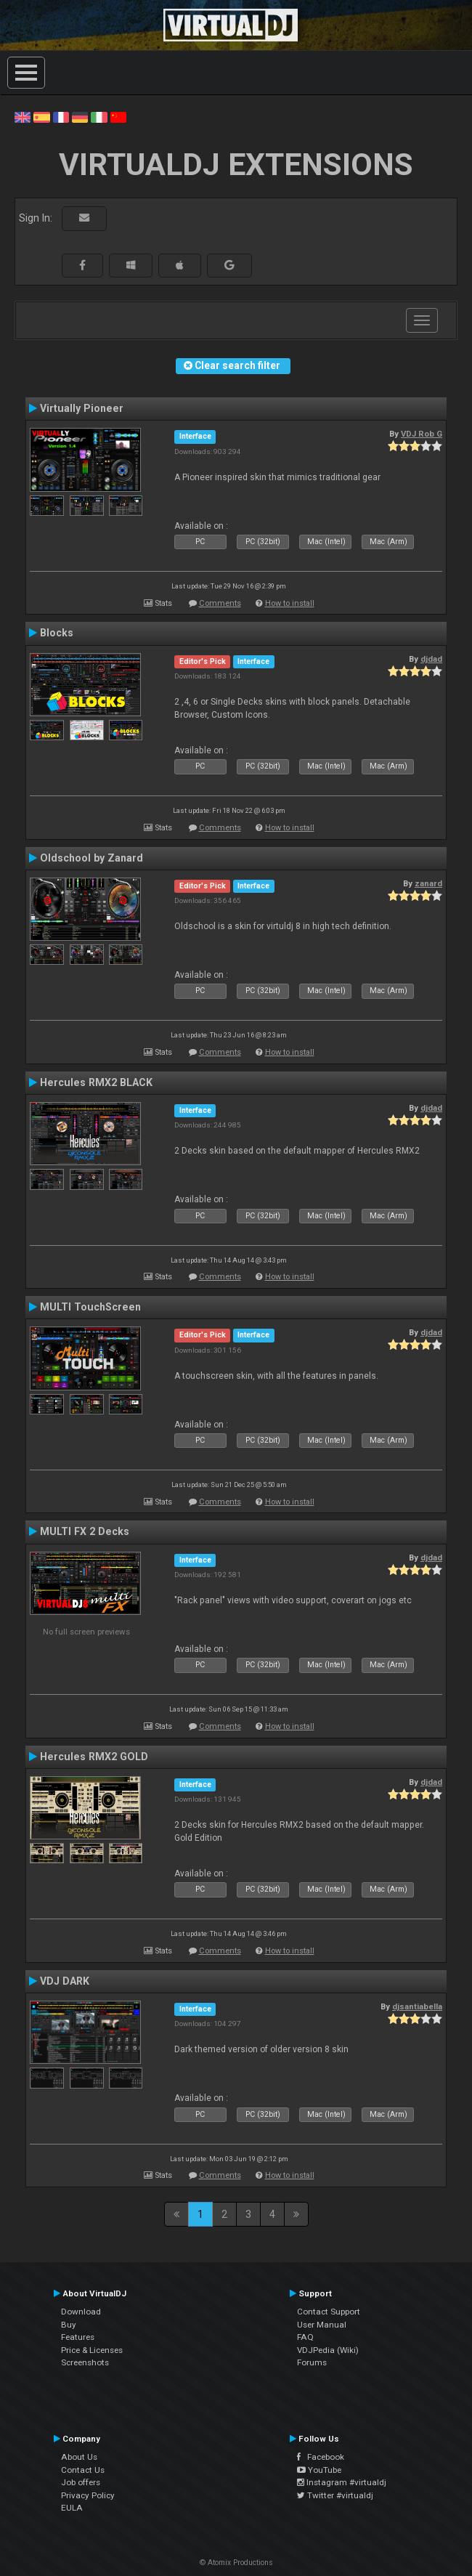 The width and height of the screenshot is (472, 2576). I want to click on Contact Us, so click(83, 2470).